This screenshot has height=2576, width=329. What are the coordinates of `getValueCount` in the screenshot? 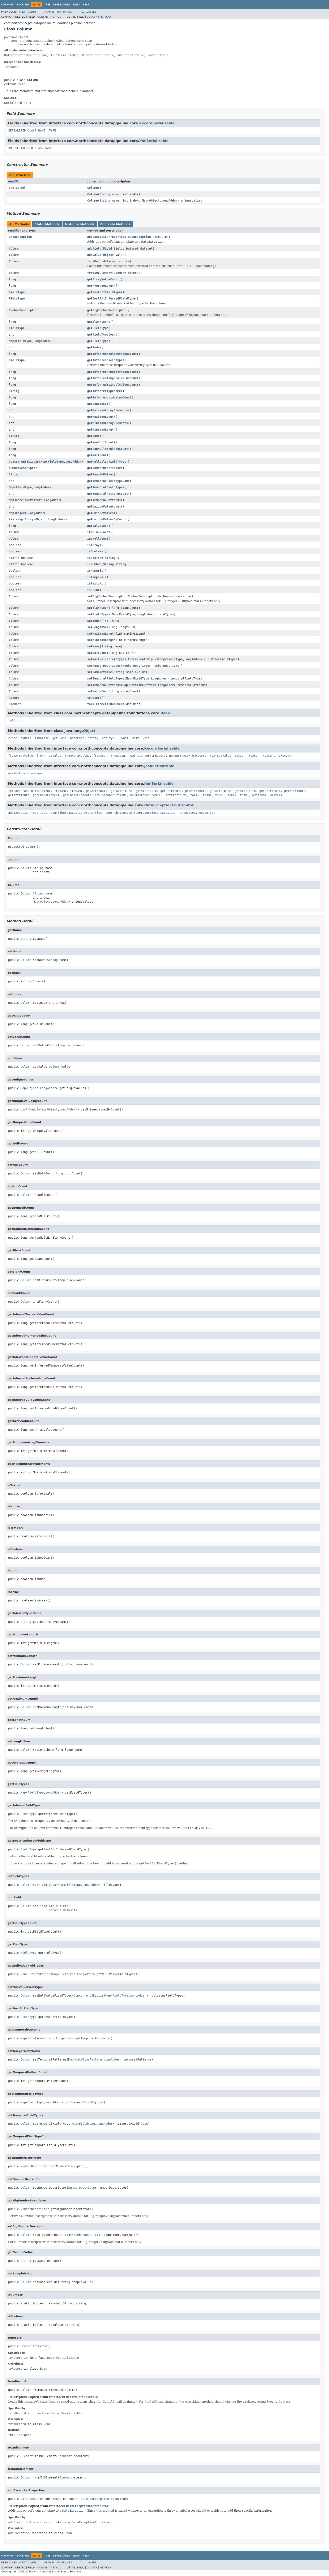 It's located at (98, 525).